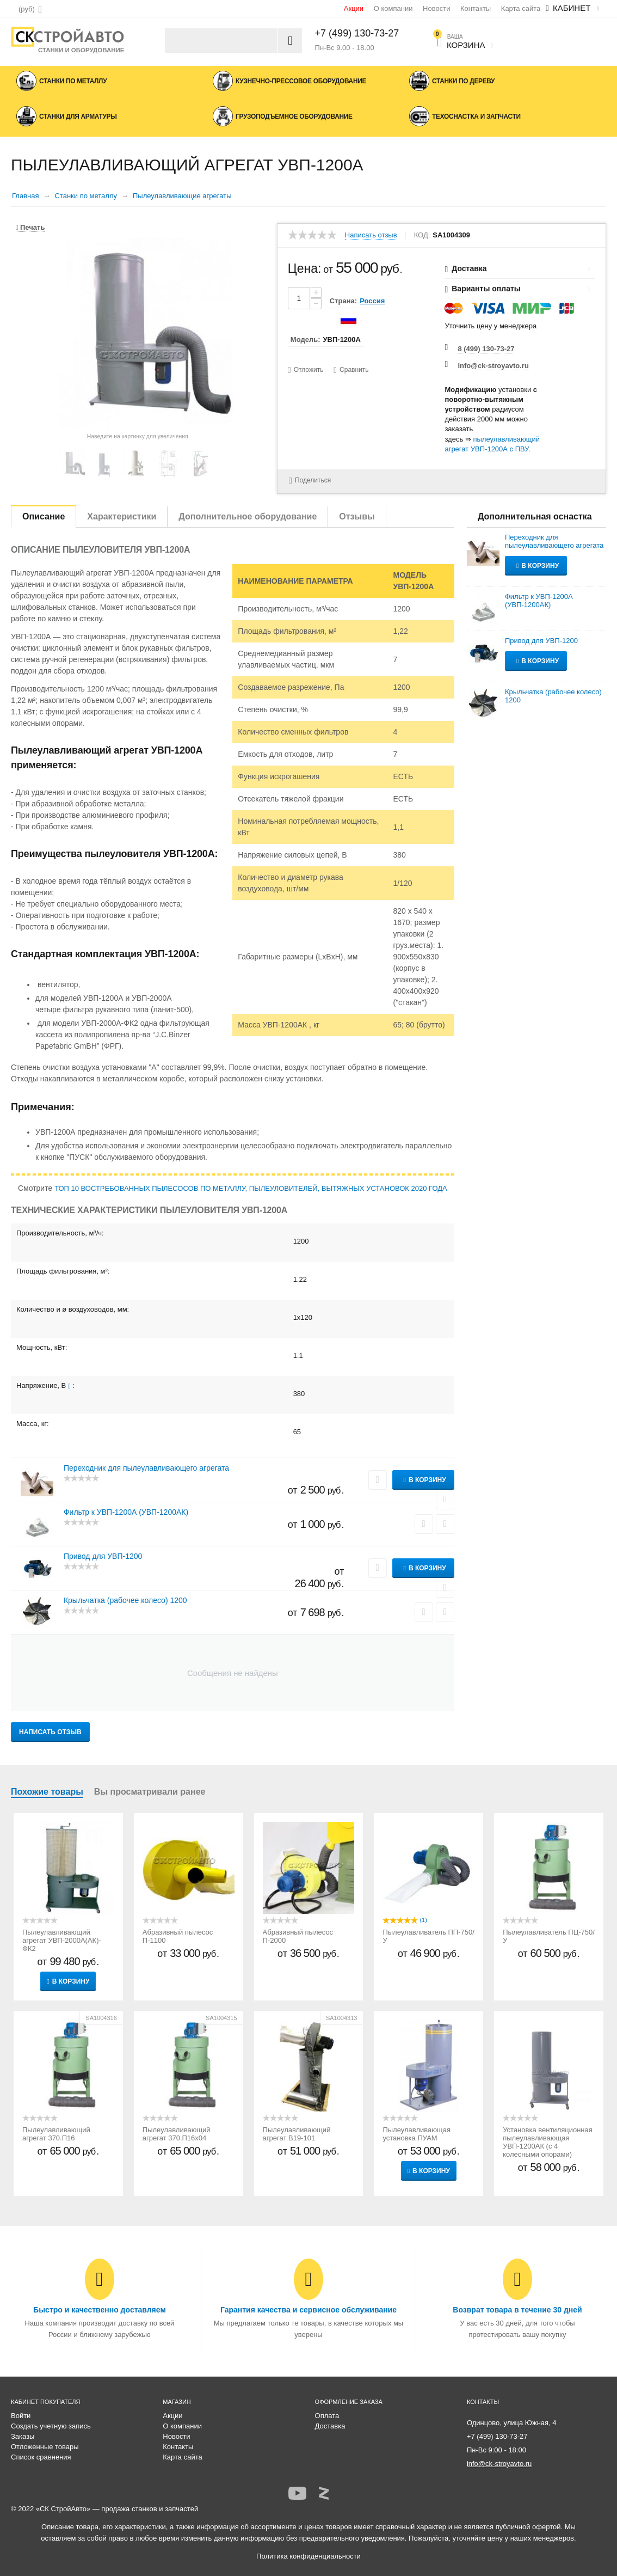  What do you see at coordinates (22, 2436) in the screenshot?
I see `Заказы` at bounding box center [22, 2436].